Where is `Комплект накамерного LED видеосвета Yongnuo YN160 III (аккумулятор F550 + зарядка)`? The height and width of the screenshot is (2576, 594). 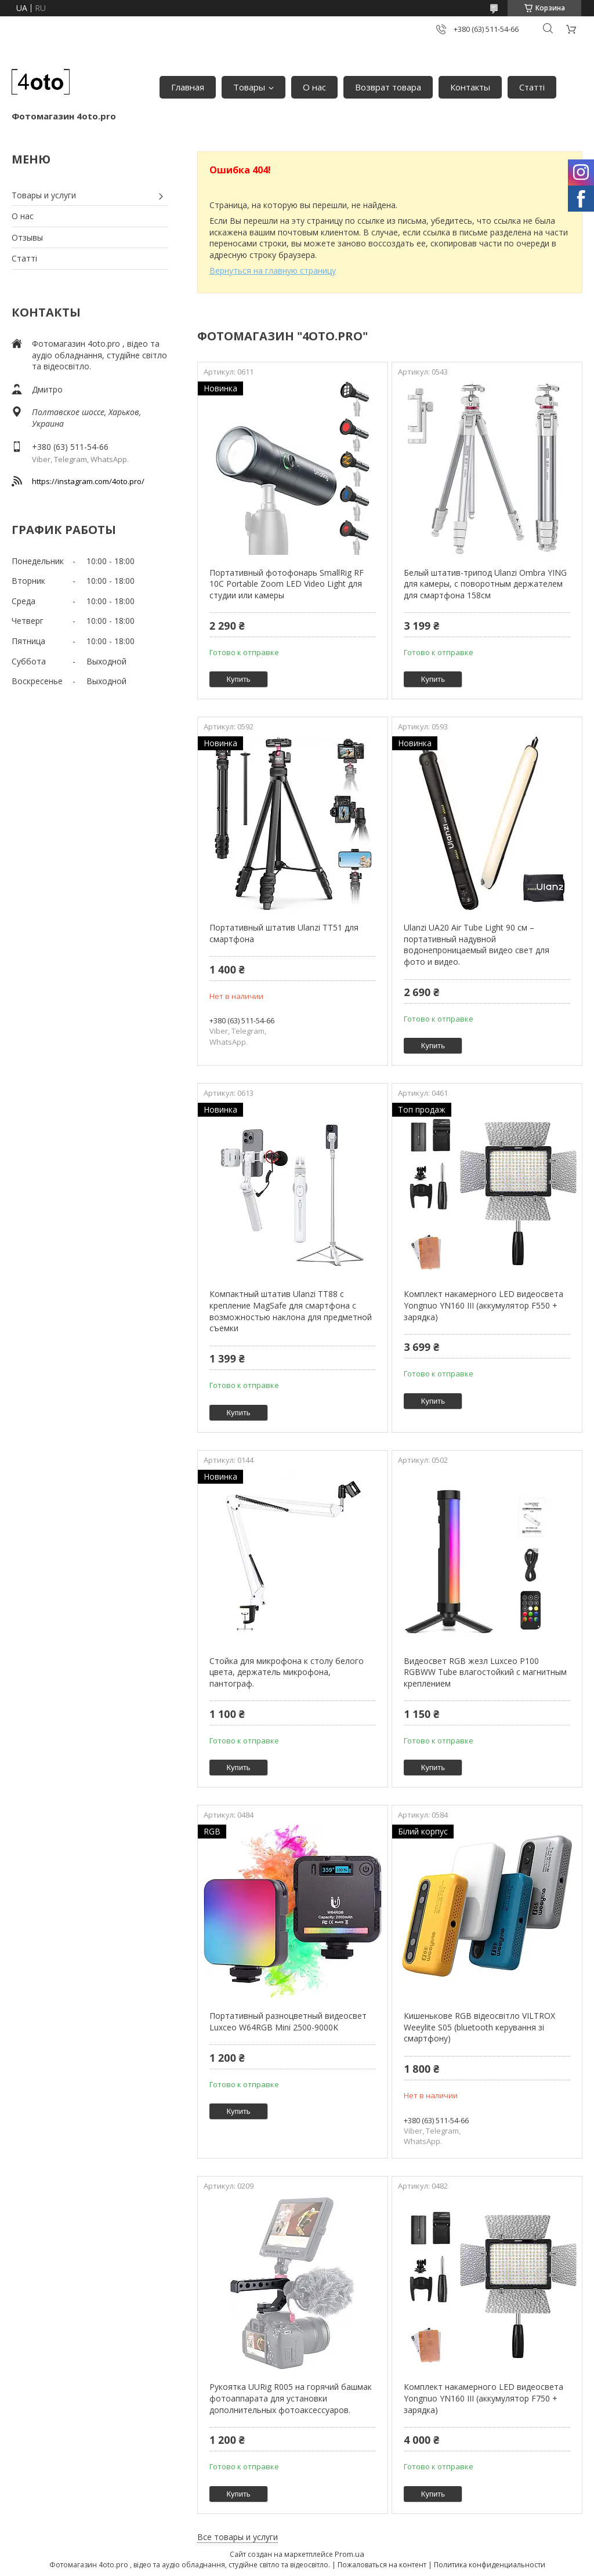 Комплект накамерного LED видеосвета Yongnuo YN160 III (аккумулятор F550 + зарядка) is located at coordinates (483, 1305).